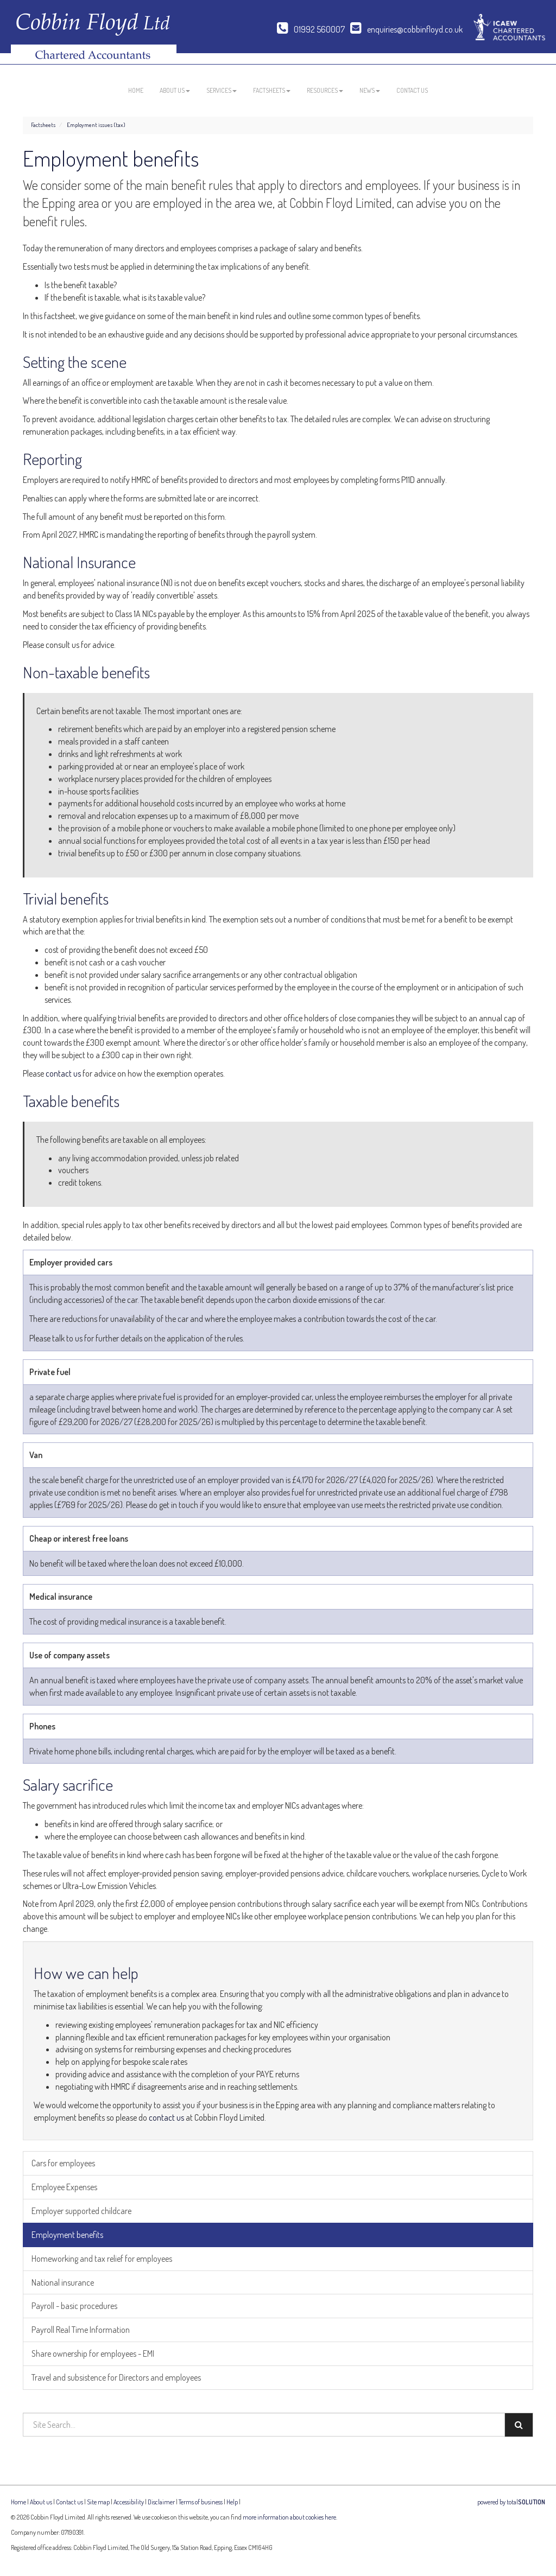 This screenshot has height=2576, width=556. Describe the element at coordinates (92, 2353) in the screenshot. I see `Share ownership for employees - EMI` at that location.